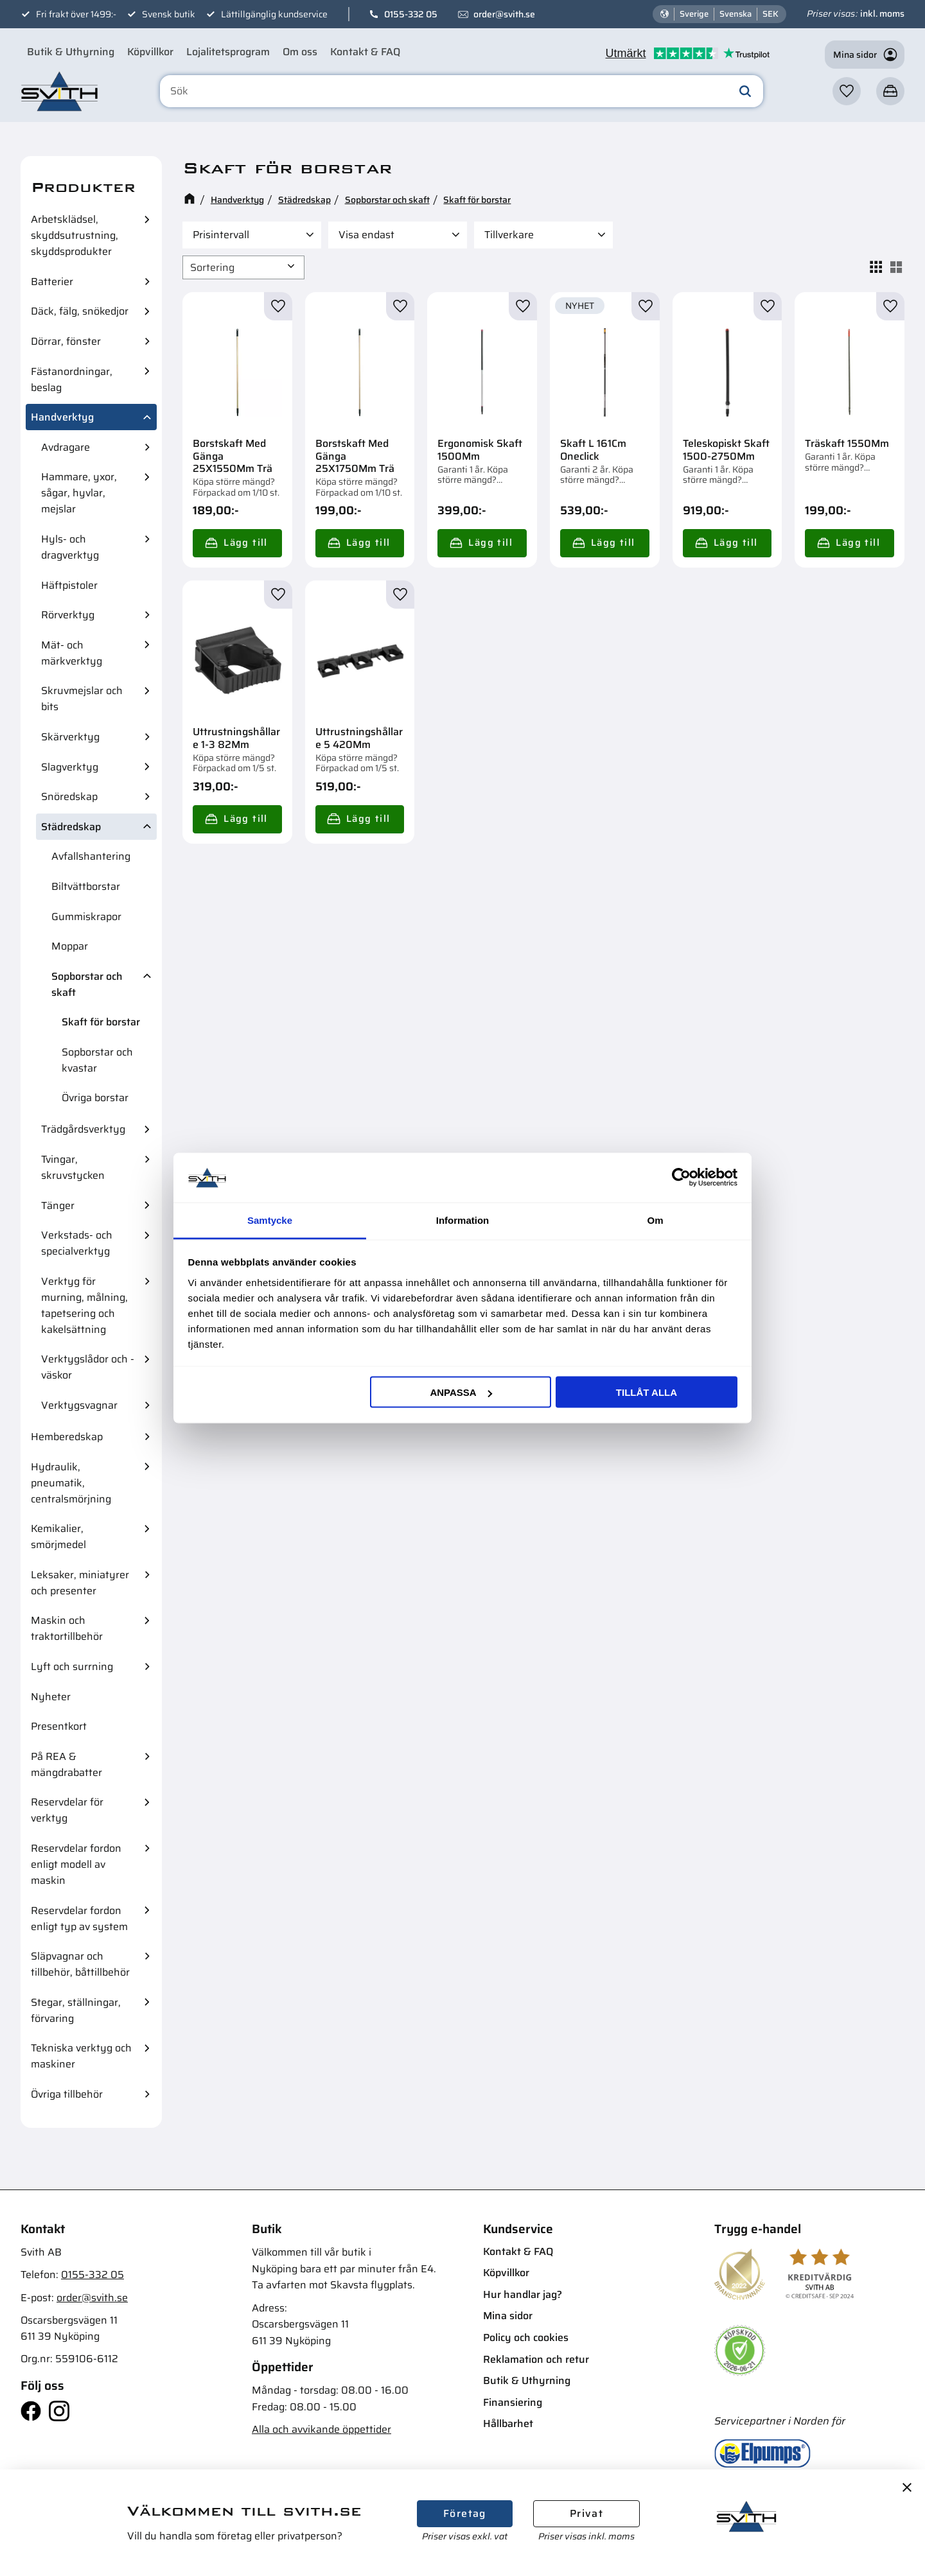 The height and width of the screenshot is (2576, 925). What do you see at coordinates (83, 1129) in the screenshot?
I see `Trädgårdsverktyg [menuitem]` at bounding box center [83, 1129].